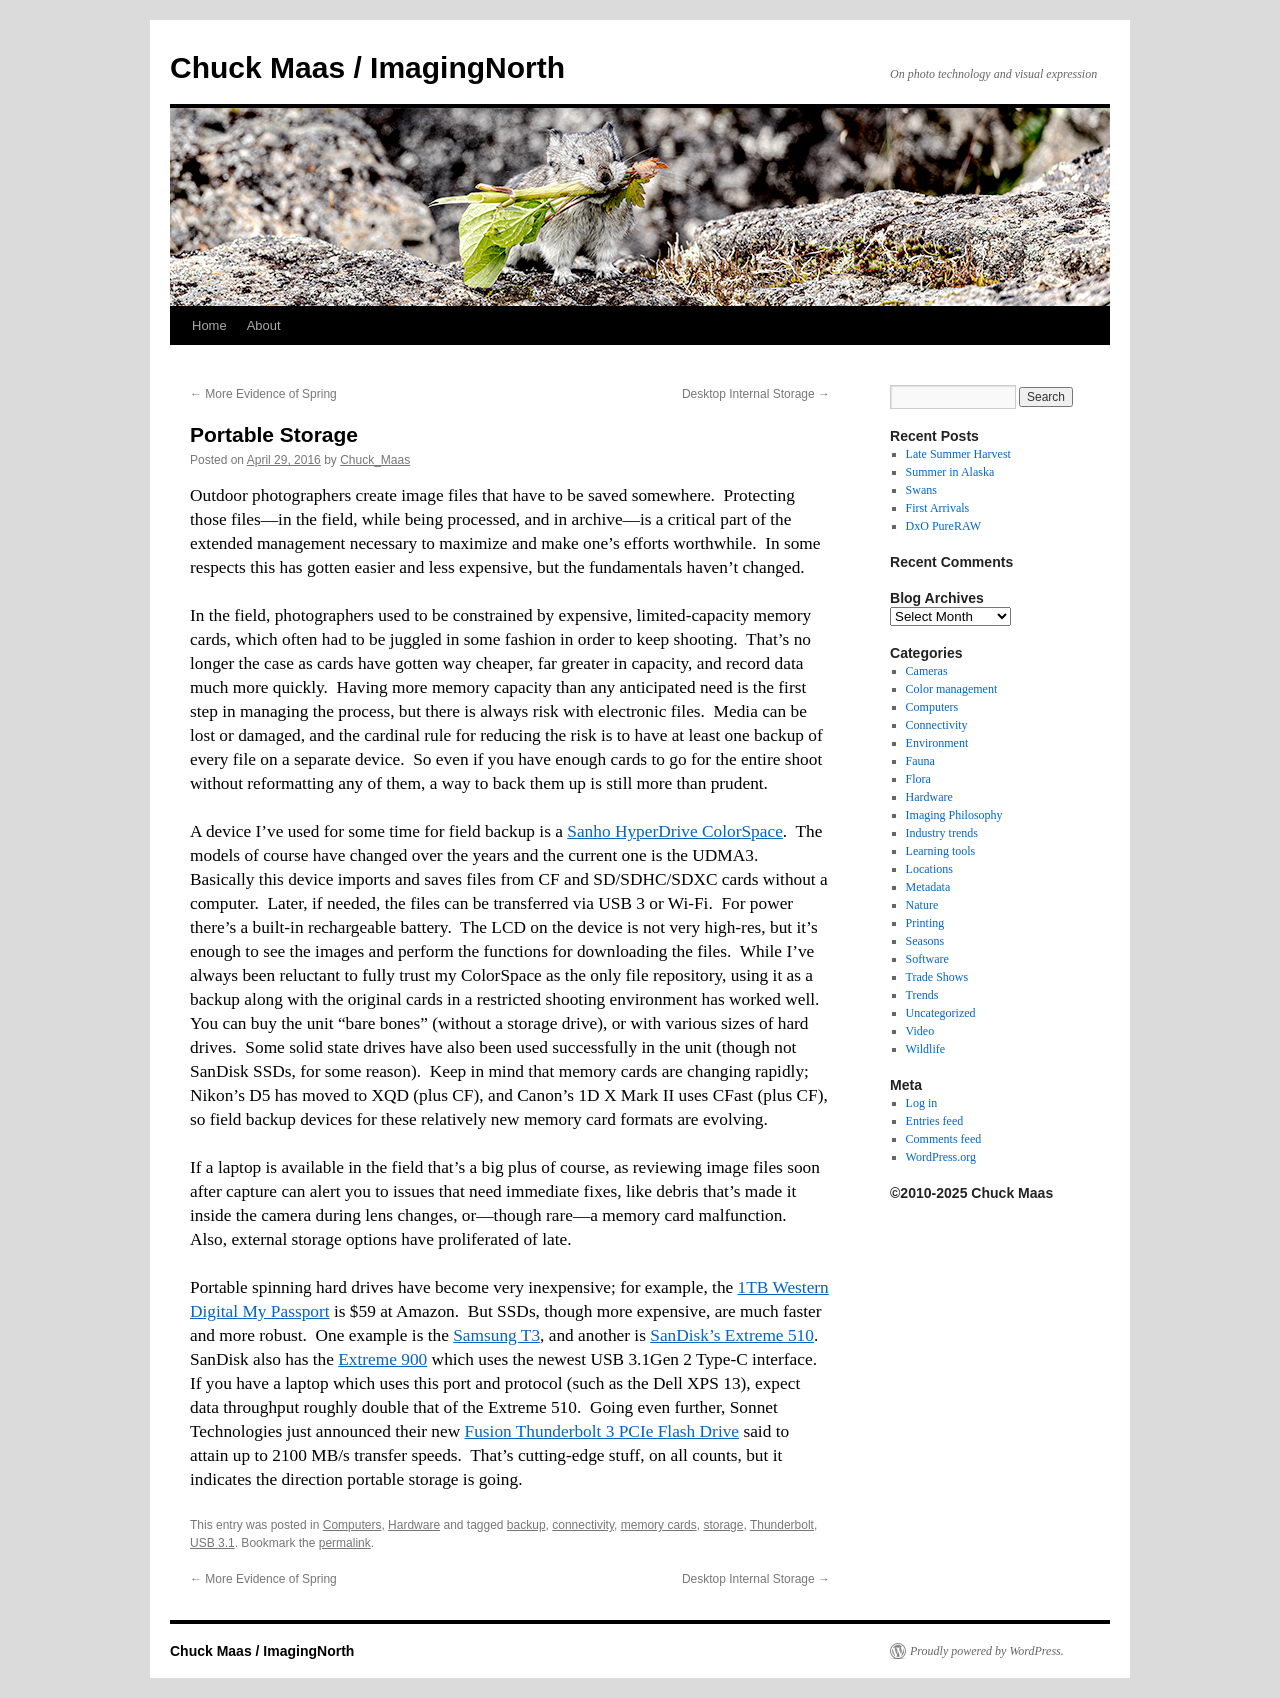 The image size is (1280, 1698). What do you see at coordinates (352, 1525) in the screenshot?
I see `Computers` at bounding box center [352, 1525].